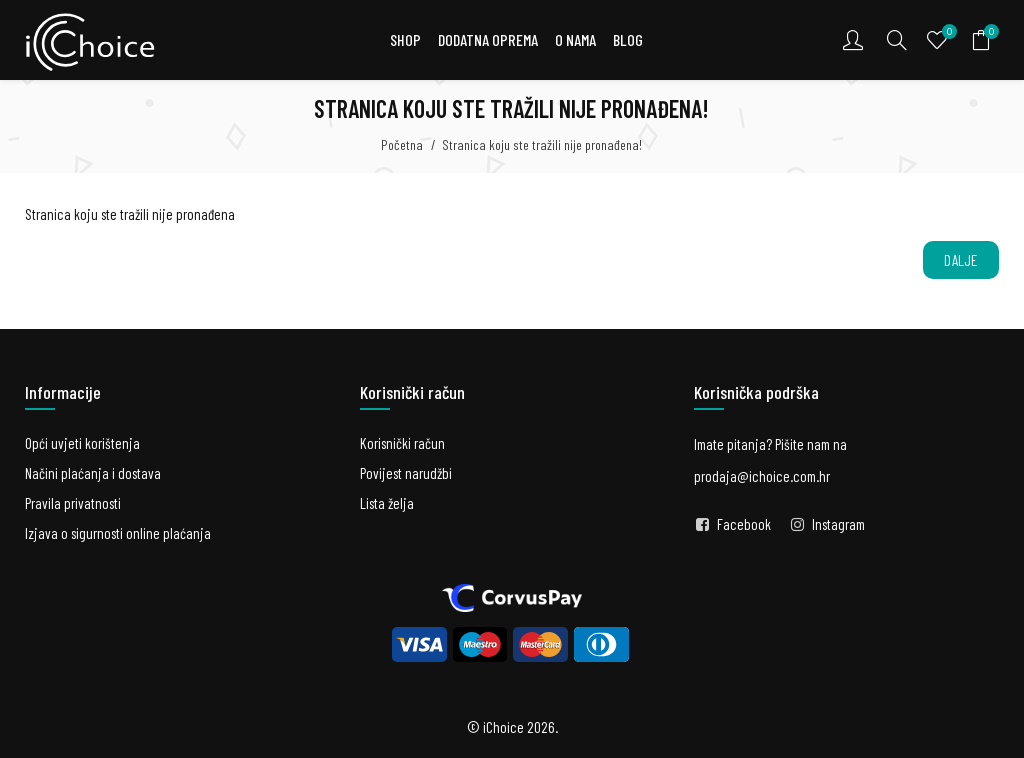 This screenshot has width=1024, height=758. What do you see at coordinates (402, 443) in the screenshot?
I see `Korisnički račun` at bounding box center [402, 443].